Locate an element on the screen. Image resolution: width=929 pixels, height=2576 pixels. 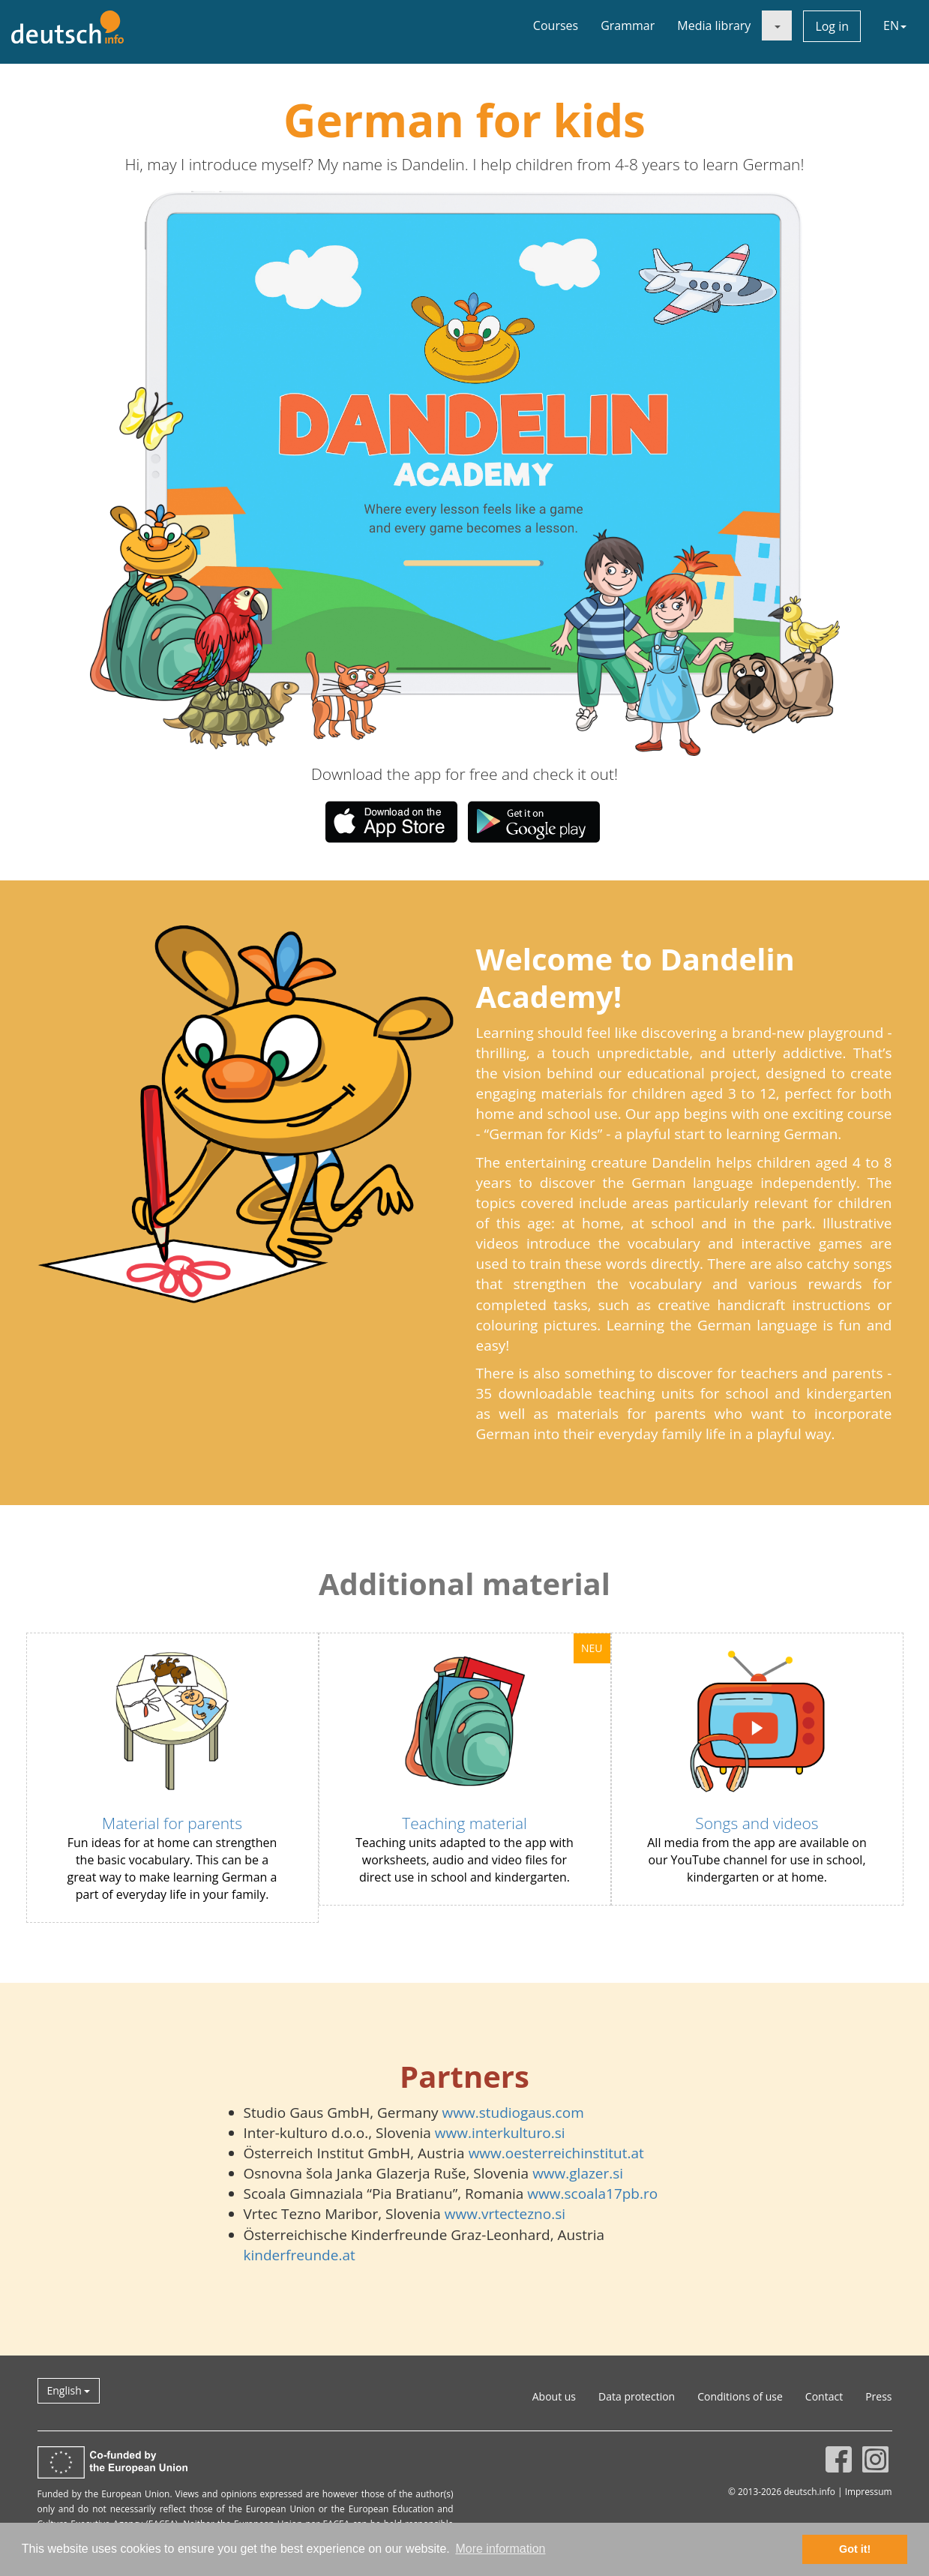
[button] is located at coordinates (240, 473).